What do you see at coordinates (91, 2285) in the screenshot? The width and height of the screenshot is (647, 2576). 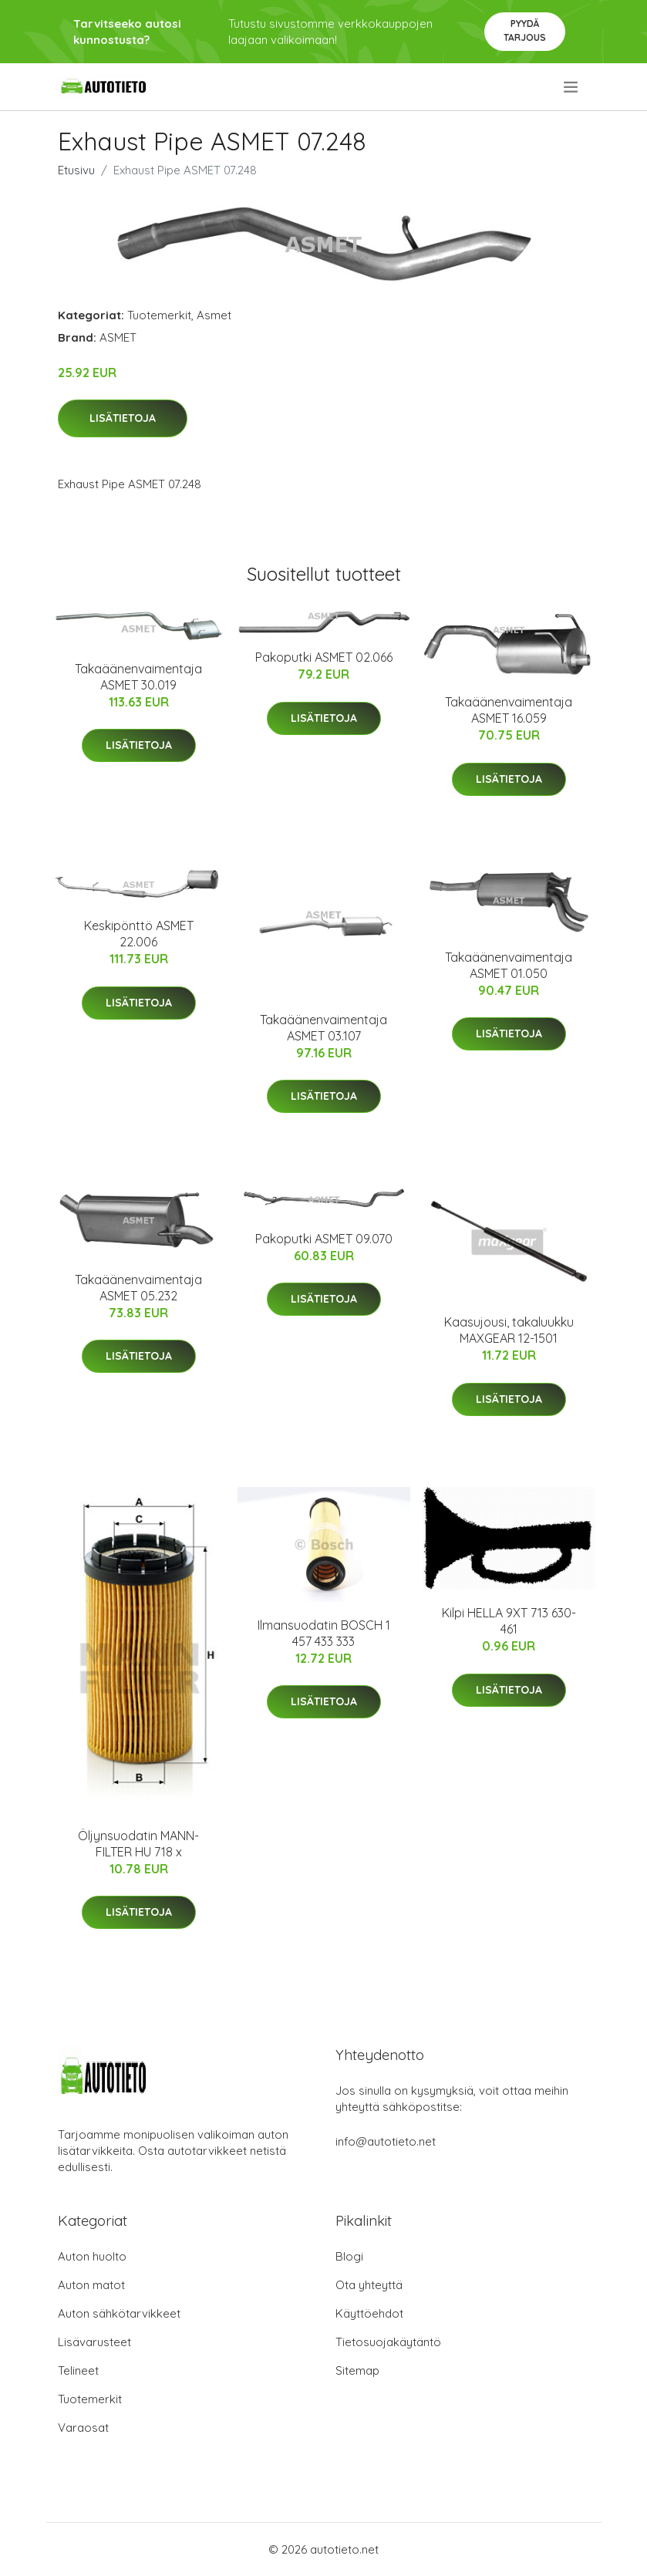 I see `Auton matot` at bounding box center [91, 2285].